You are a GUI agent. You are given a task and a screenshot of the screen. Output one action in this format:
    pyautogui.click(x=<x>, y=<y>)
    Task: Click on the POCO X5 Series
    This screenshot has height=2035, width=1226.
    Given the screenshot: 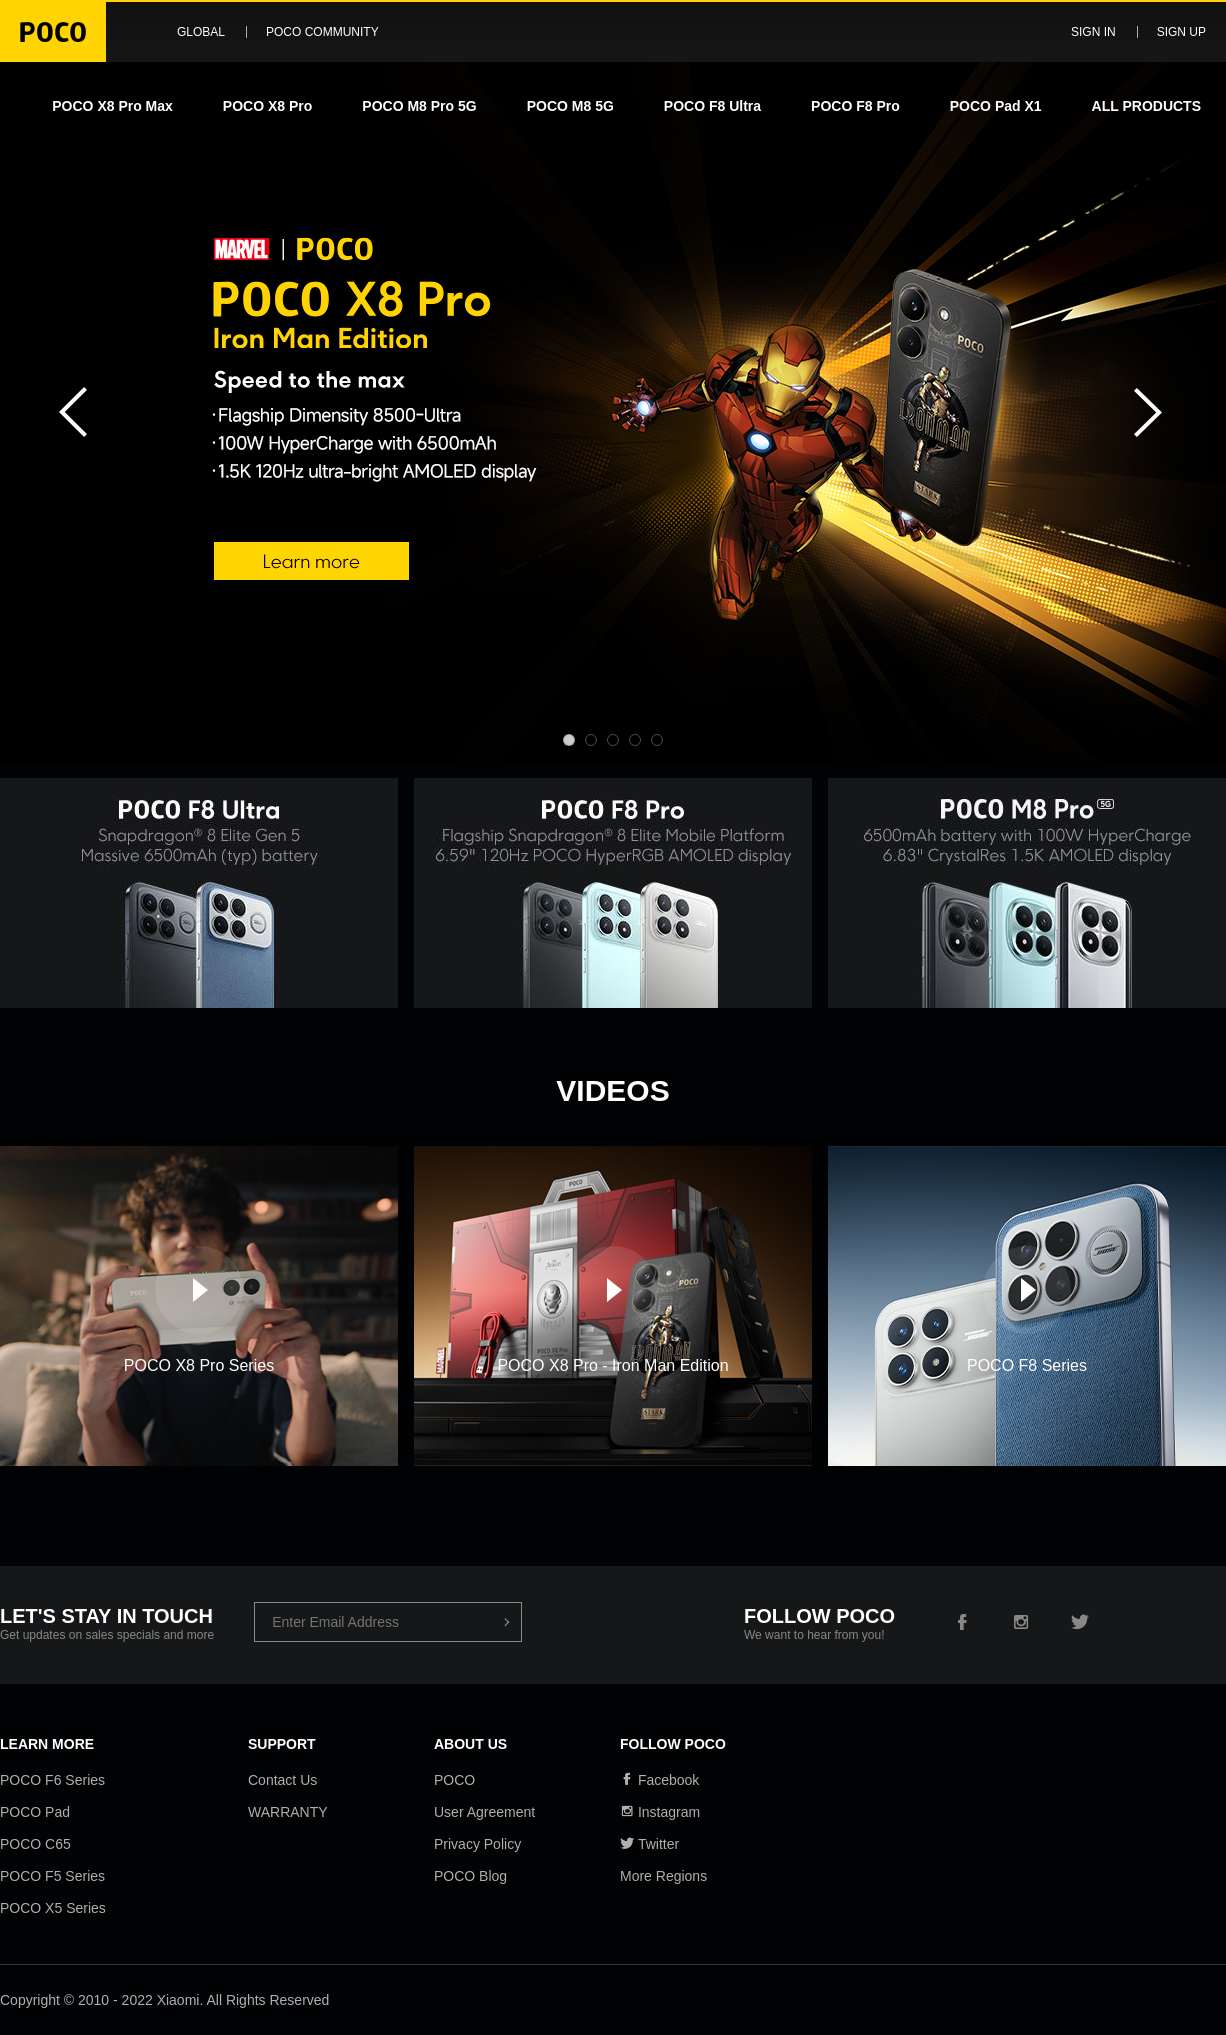 What is the action you would take?
    pyautogui.click(x=53, y=1908)
    